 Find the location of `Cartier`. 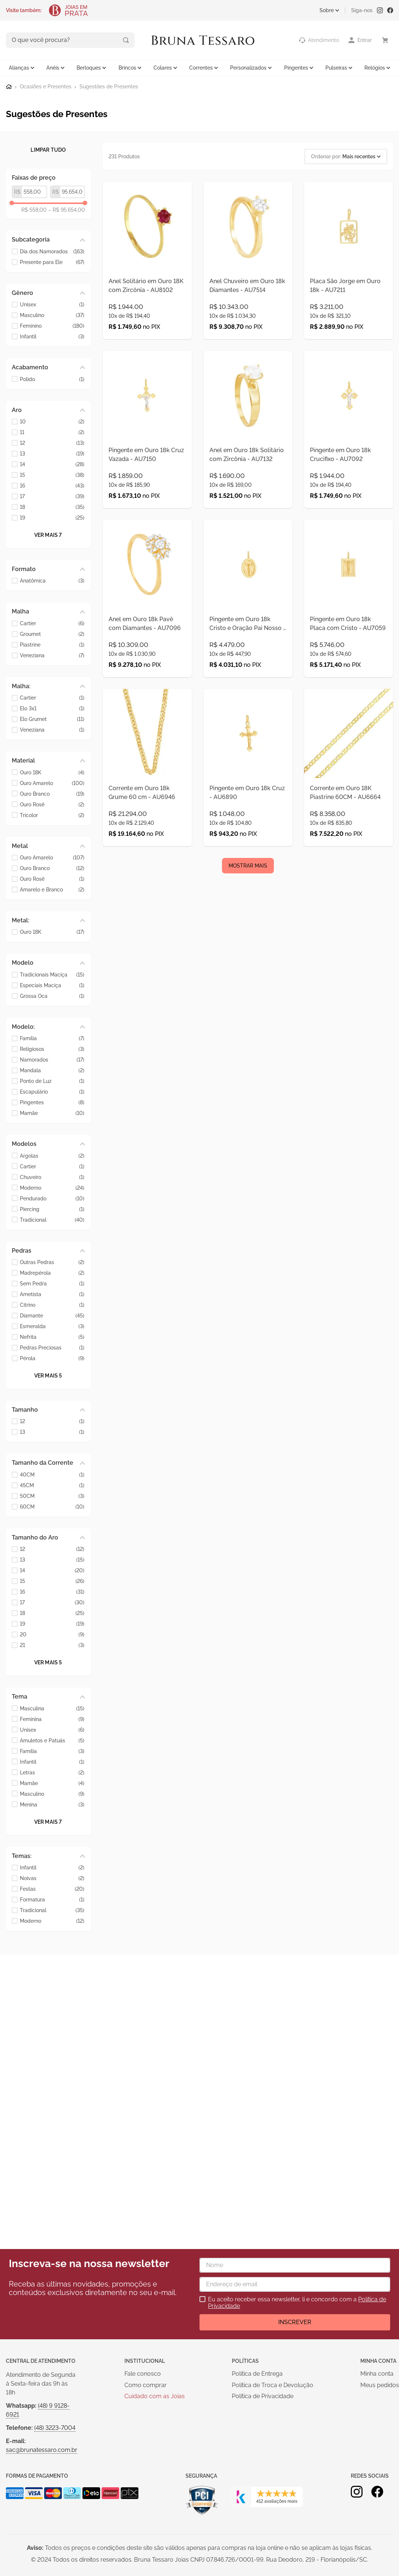

Cartier is located at coordinates (52, 622).